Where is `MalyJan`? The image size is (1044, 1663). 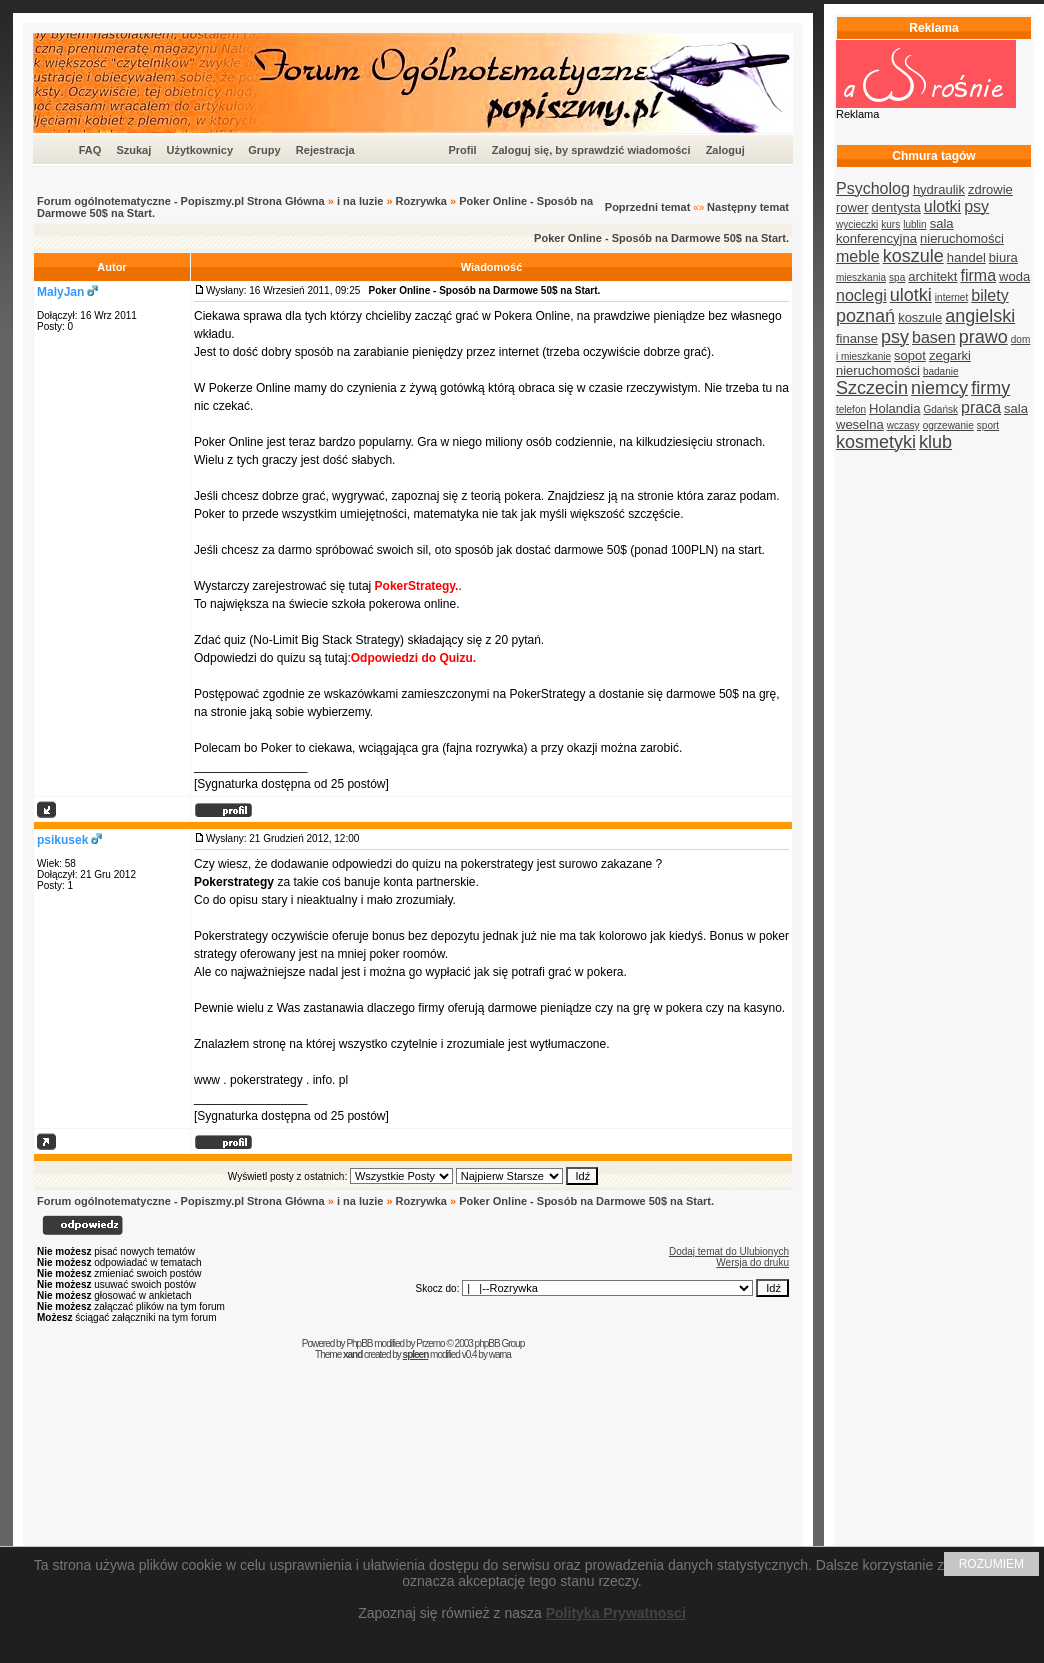
MalyJan is located at coordinates (60, 292).